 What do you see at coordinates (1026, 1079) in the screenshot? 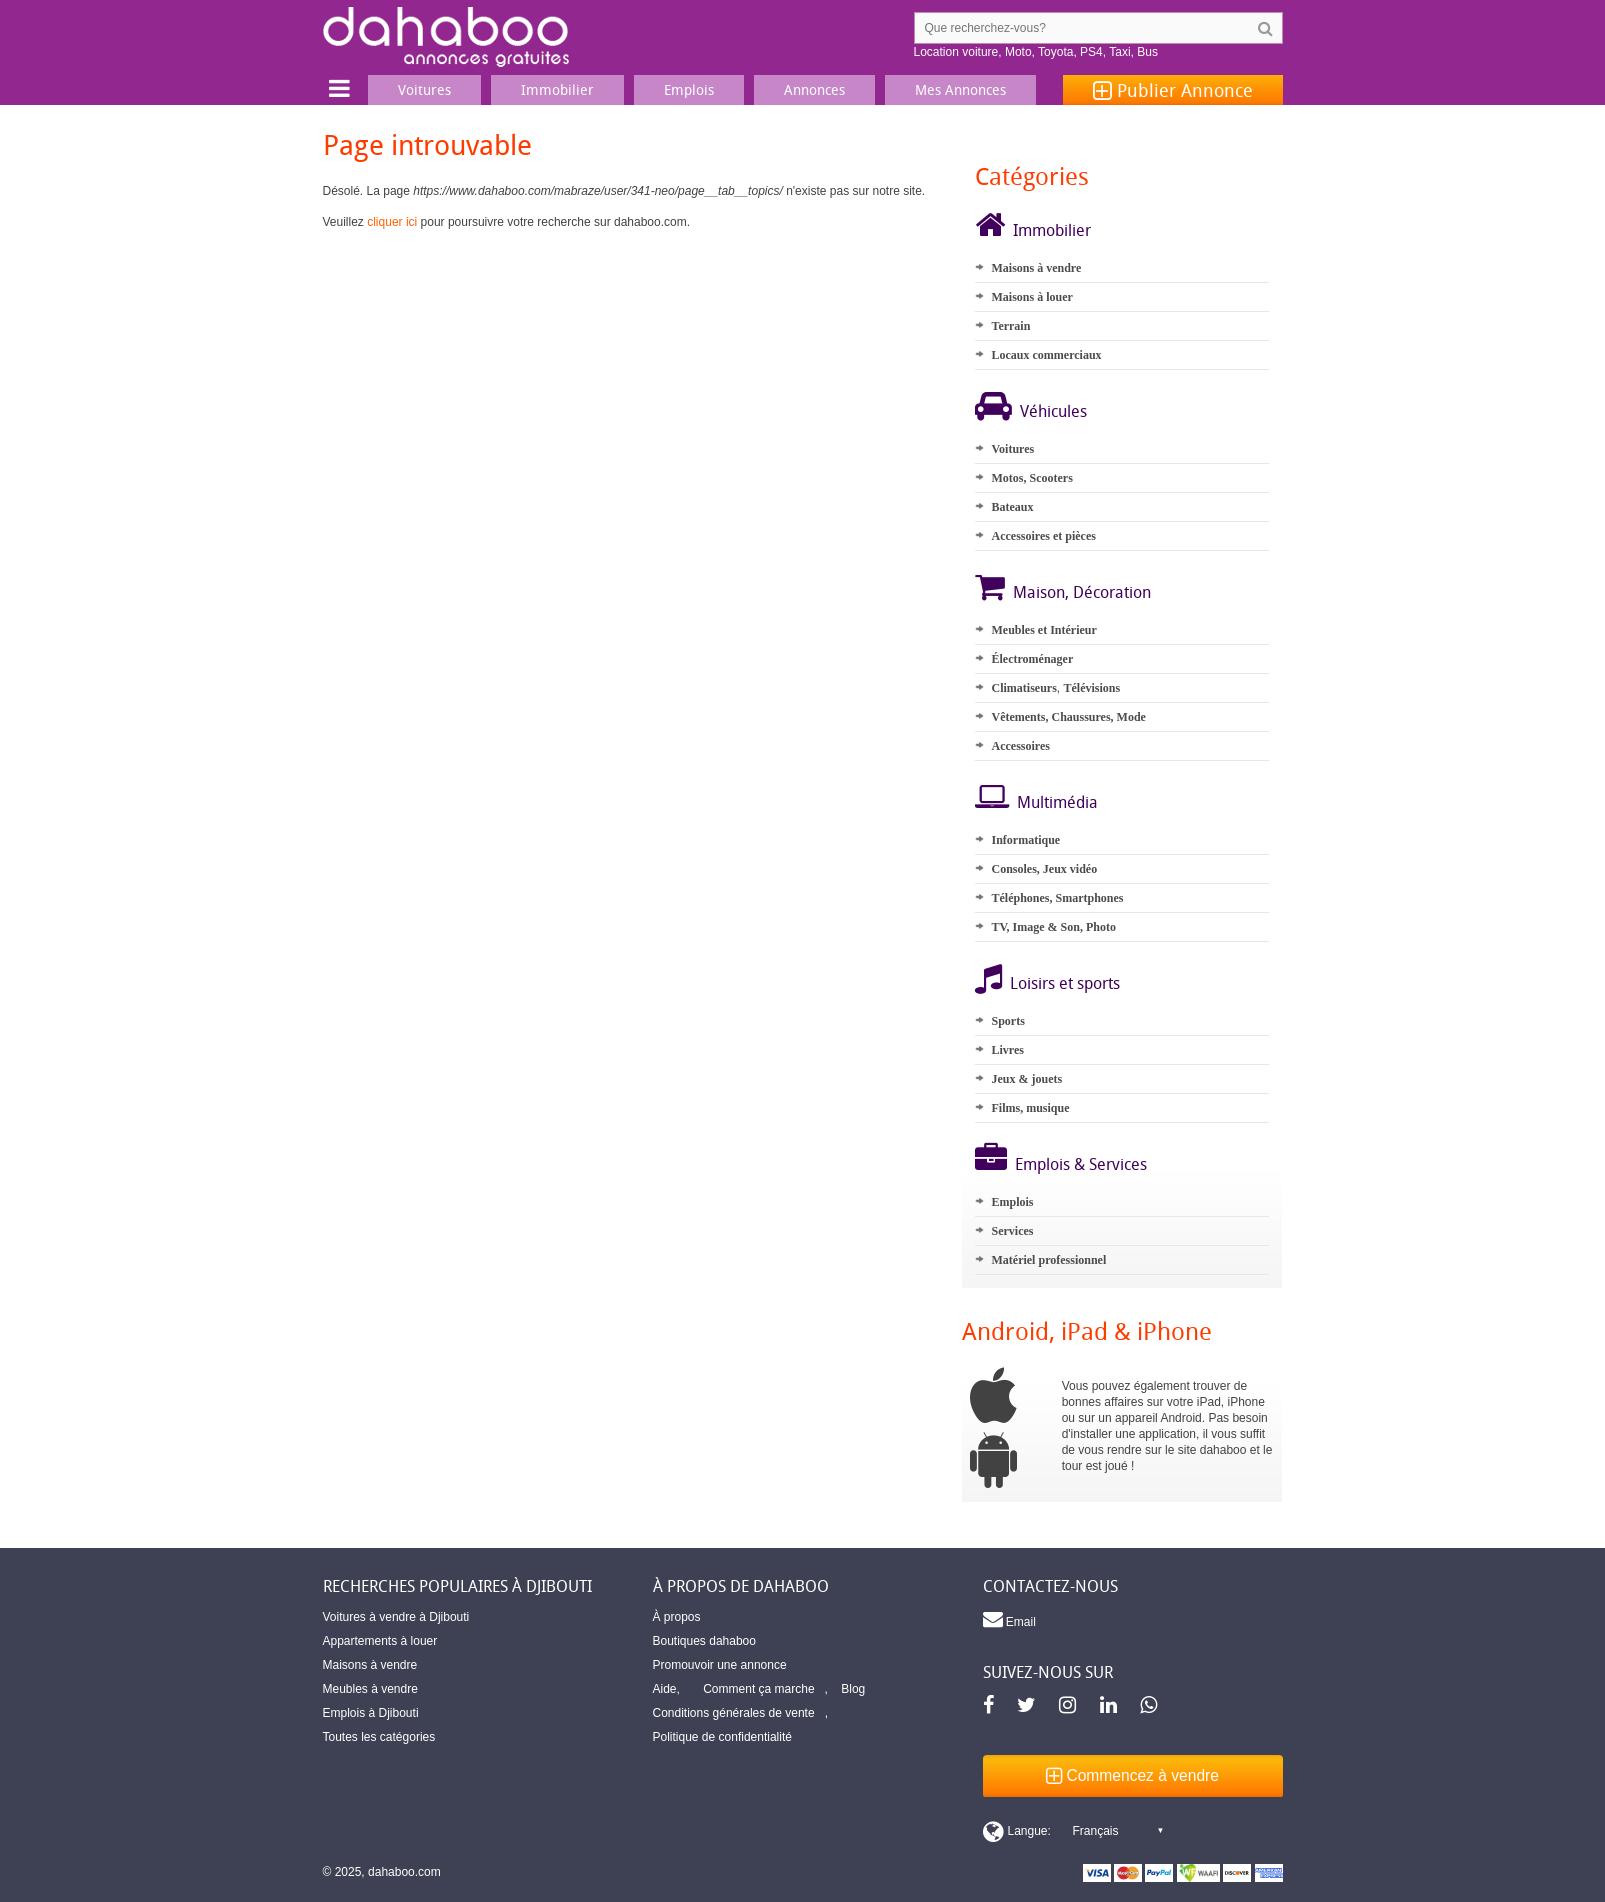
I see `Jeux & jouets` at bounding box center [1026, 1079].